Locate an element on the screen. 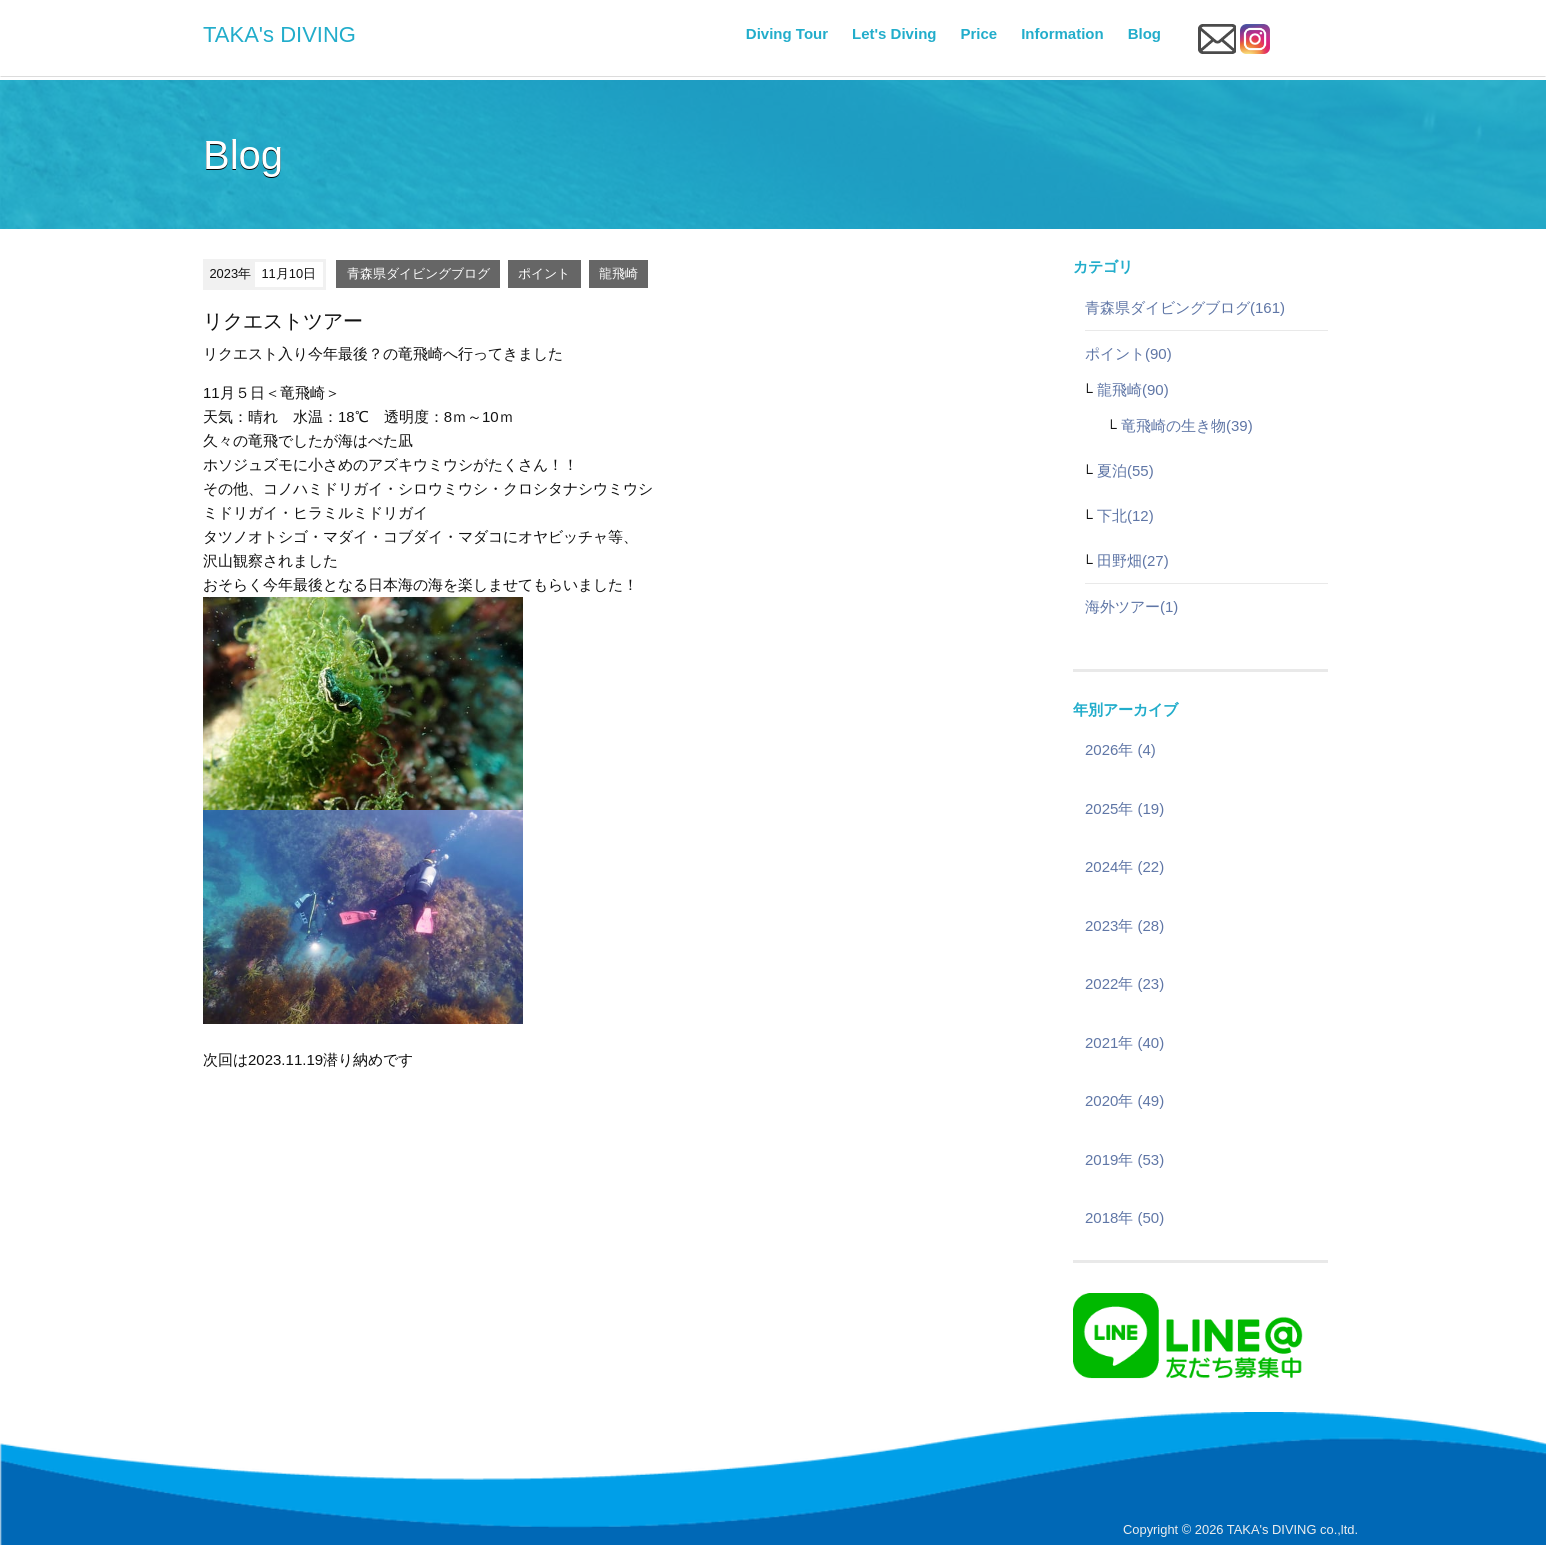 Image resolution: width=1546 pixels, height=1546 pixels. ポイント is located at coordinates (544, 273).